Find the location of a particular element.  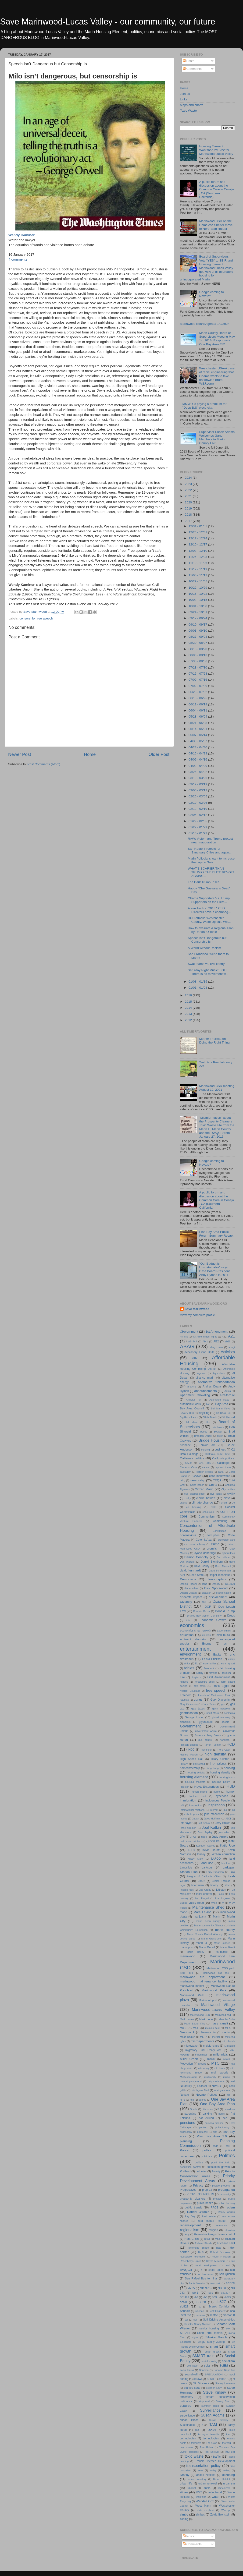

Democracy is located at coordinates (188, 1579).